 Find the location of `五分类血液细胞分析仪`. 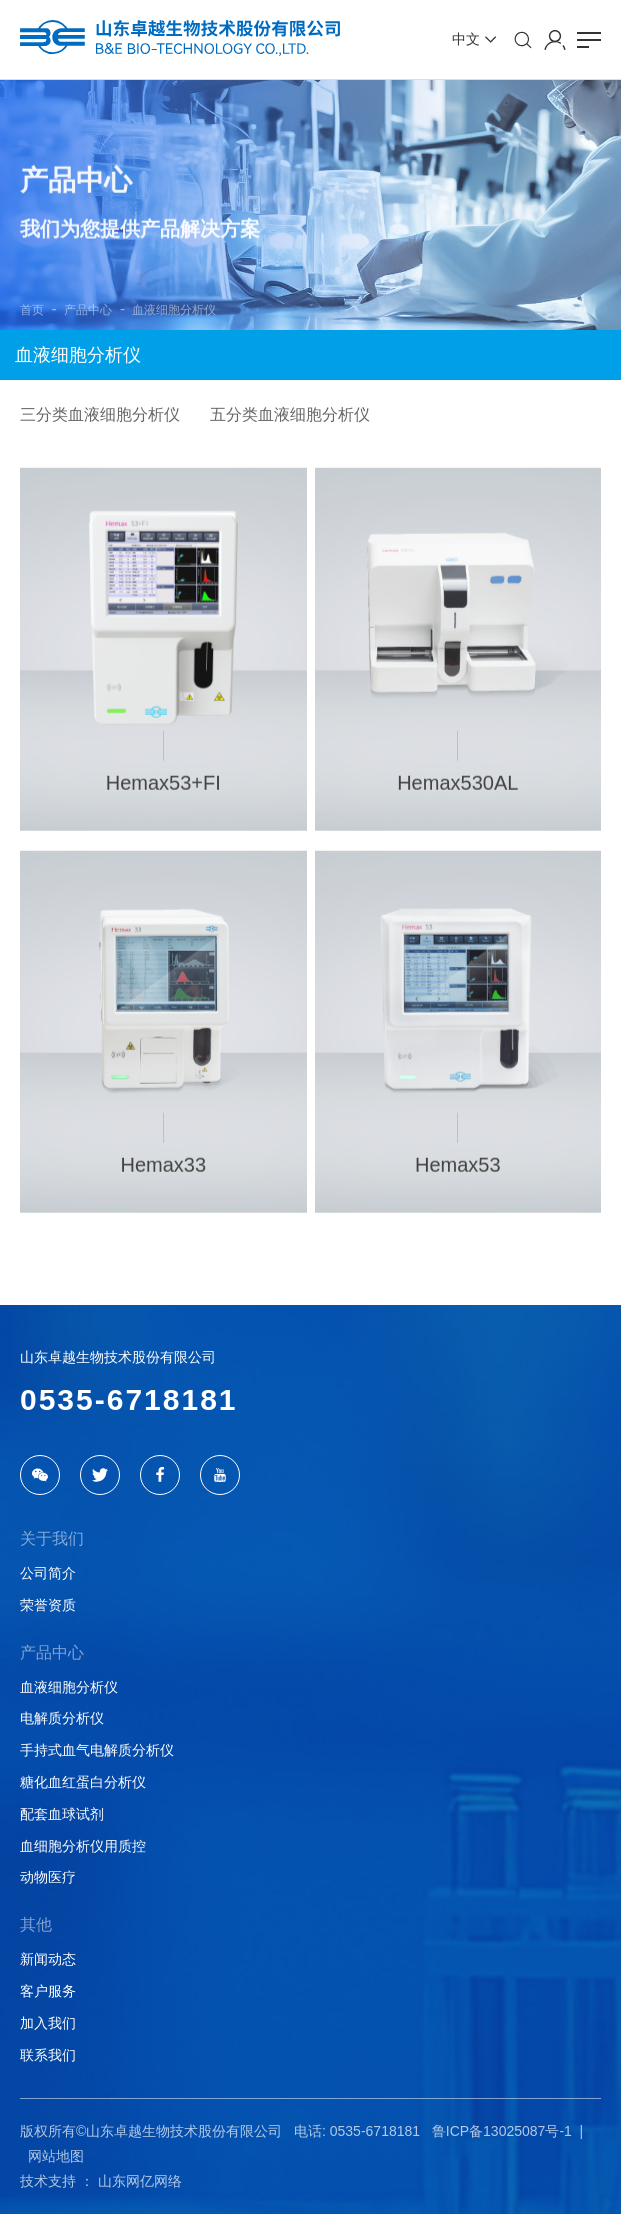

五分类血液细胞分析仪 is located at coordinates (290, 414).